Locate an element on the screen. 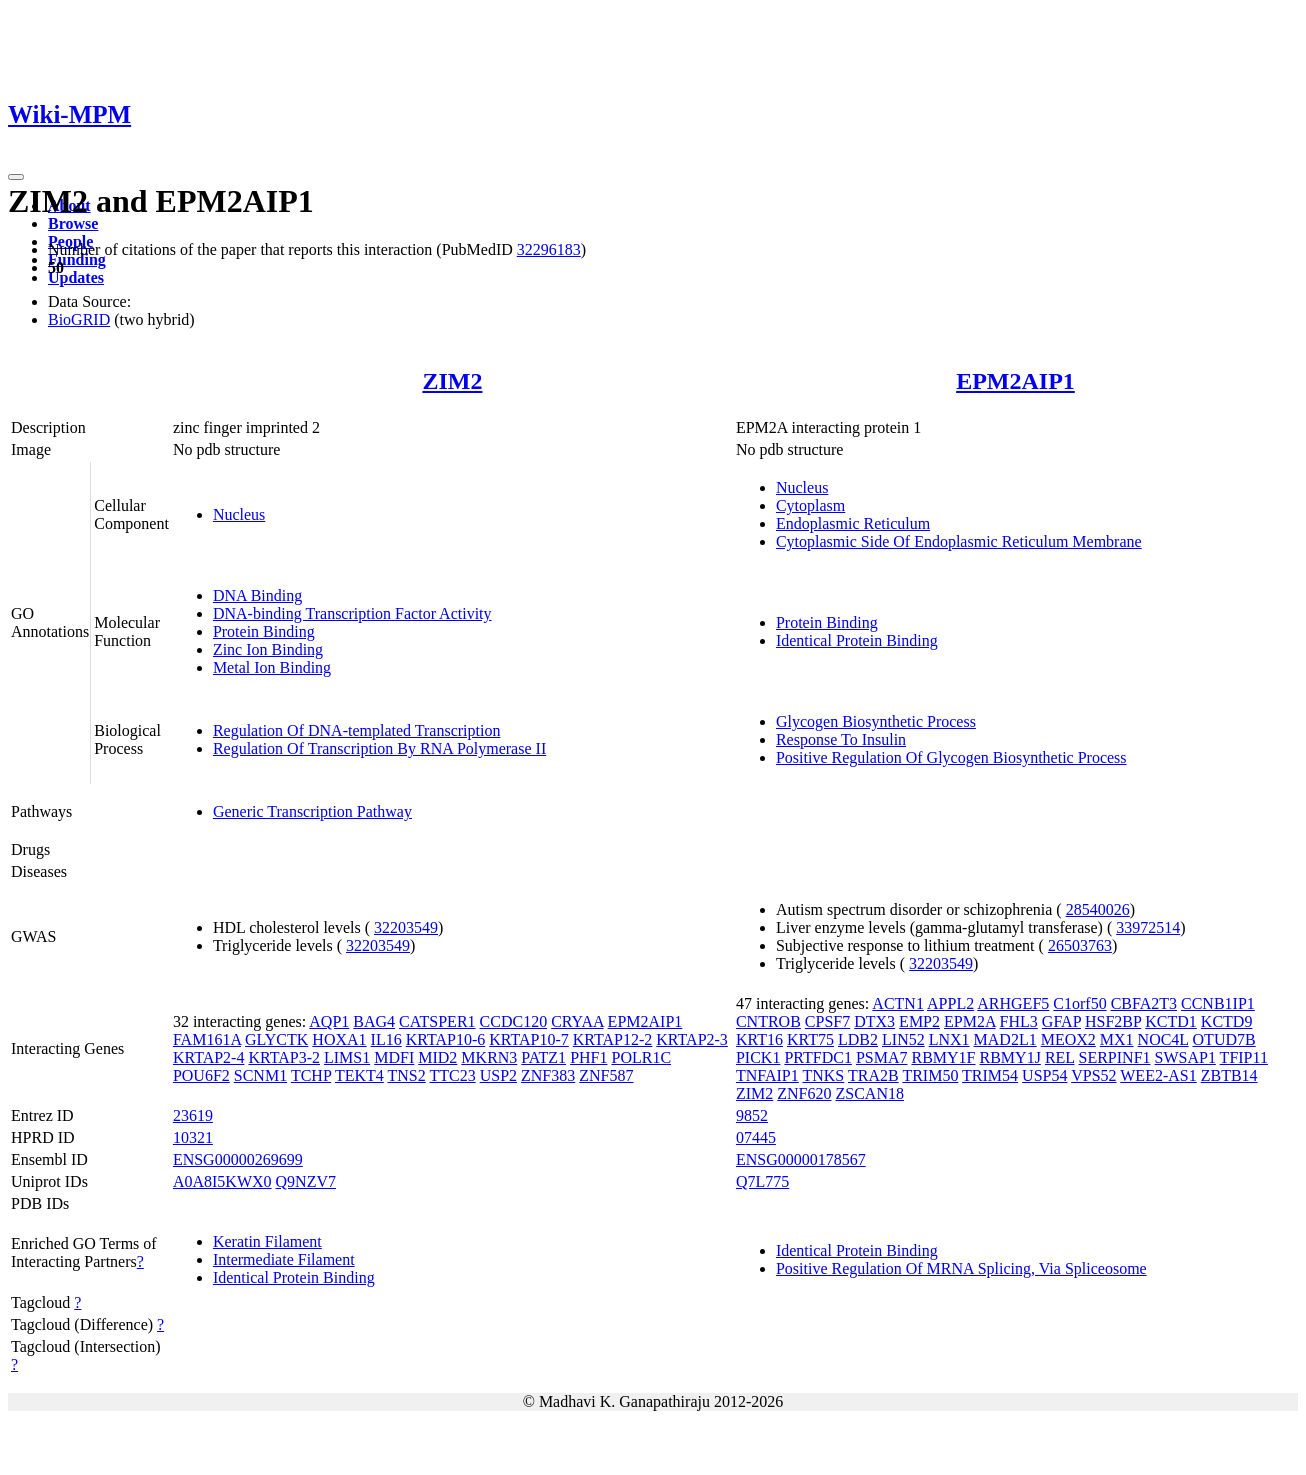  C1orf50 is located at coordinates (1079, 1003).